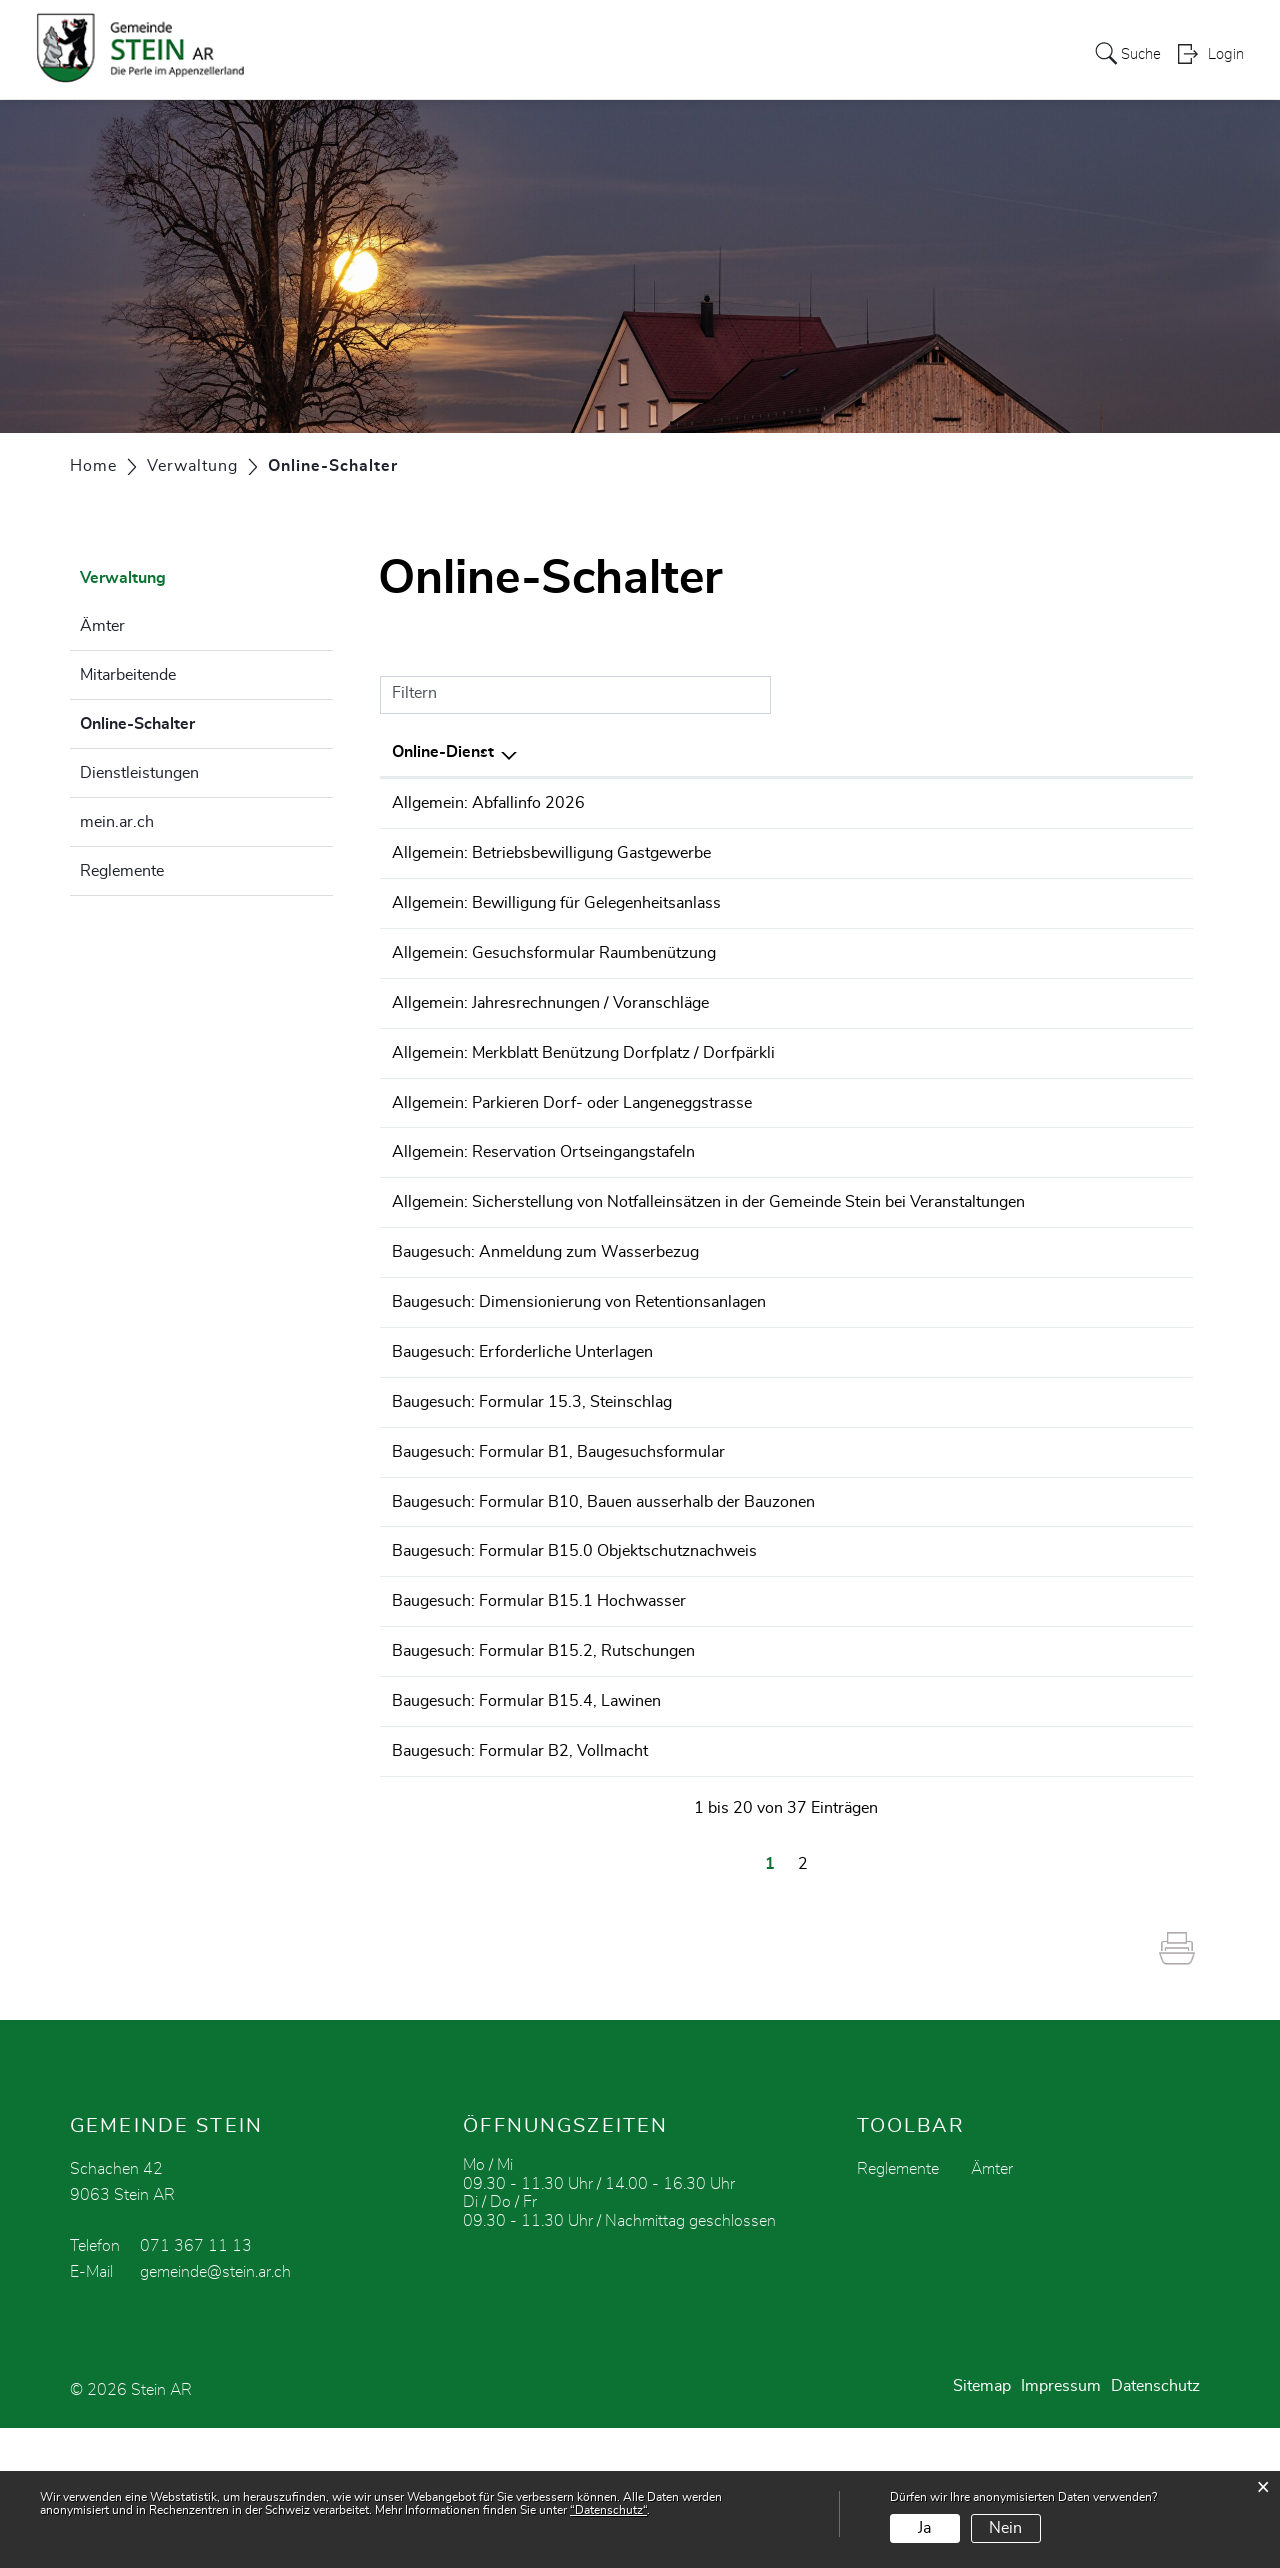 The image size is (1280, 2568). What do you see at coordinates (102, 626) in the screenshot?
I see `Ämter` at bounding box center [102, 626].